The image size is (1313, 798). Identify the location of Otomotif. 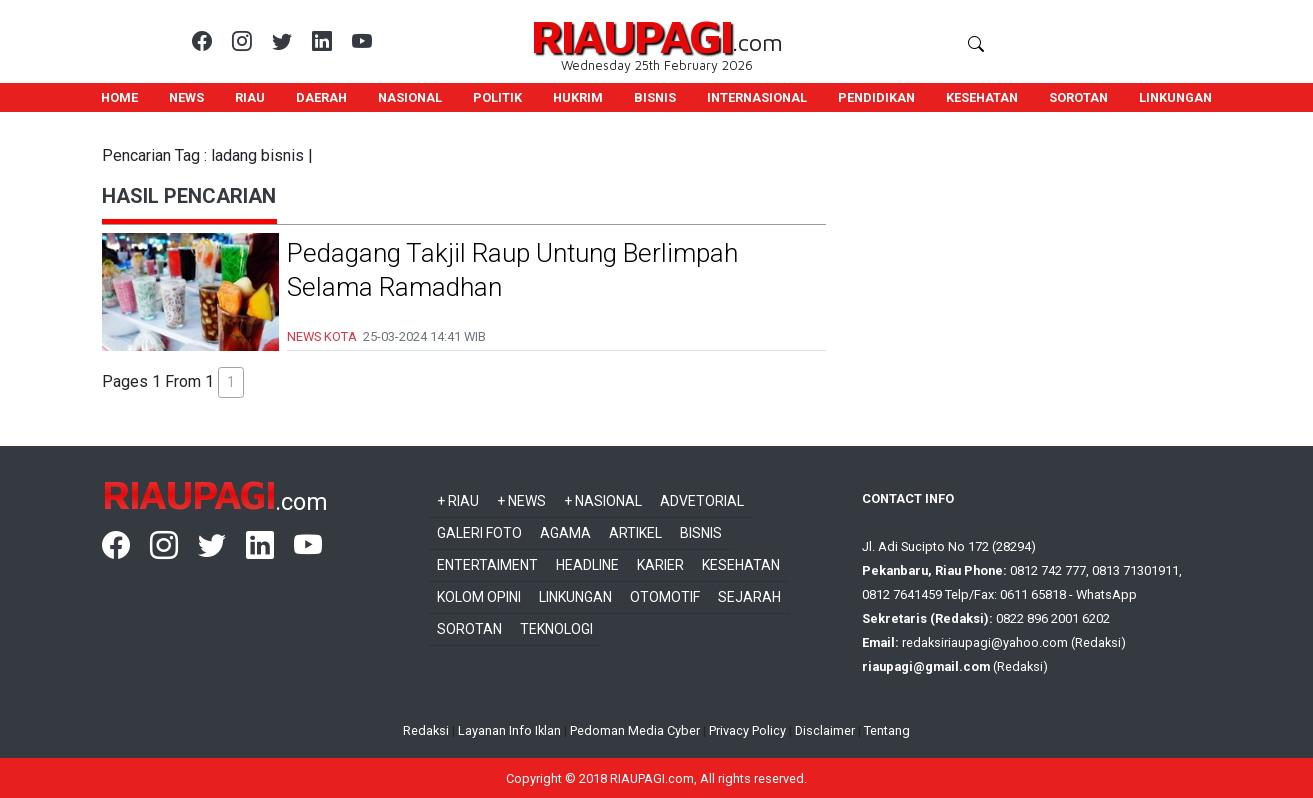
(665, 597).